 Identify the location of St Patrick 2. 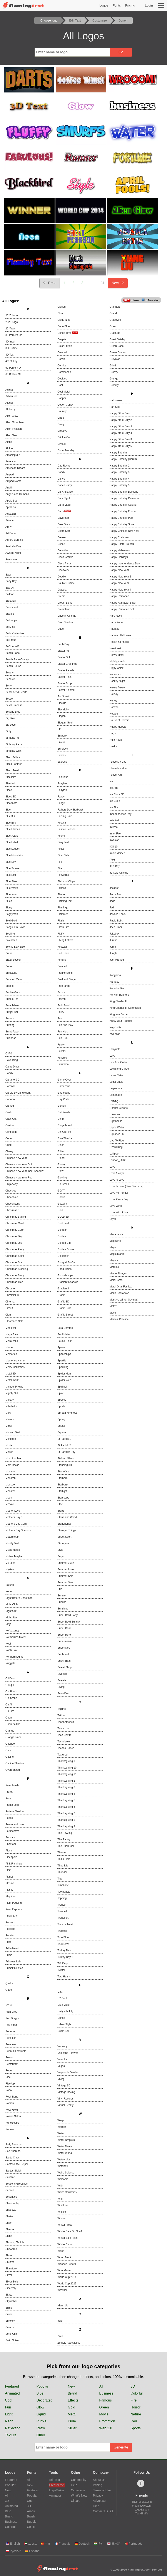
(64, 1445).